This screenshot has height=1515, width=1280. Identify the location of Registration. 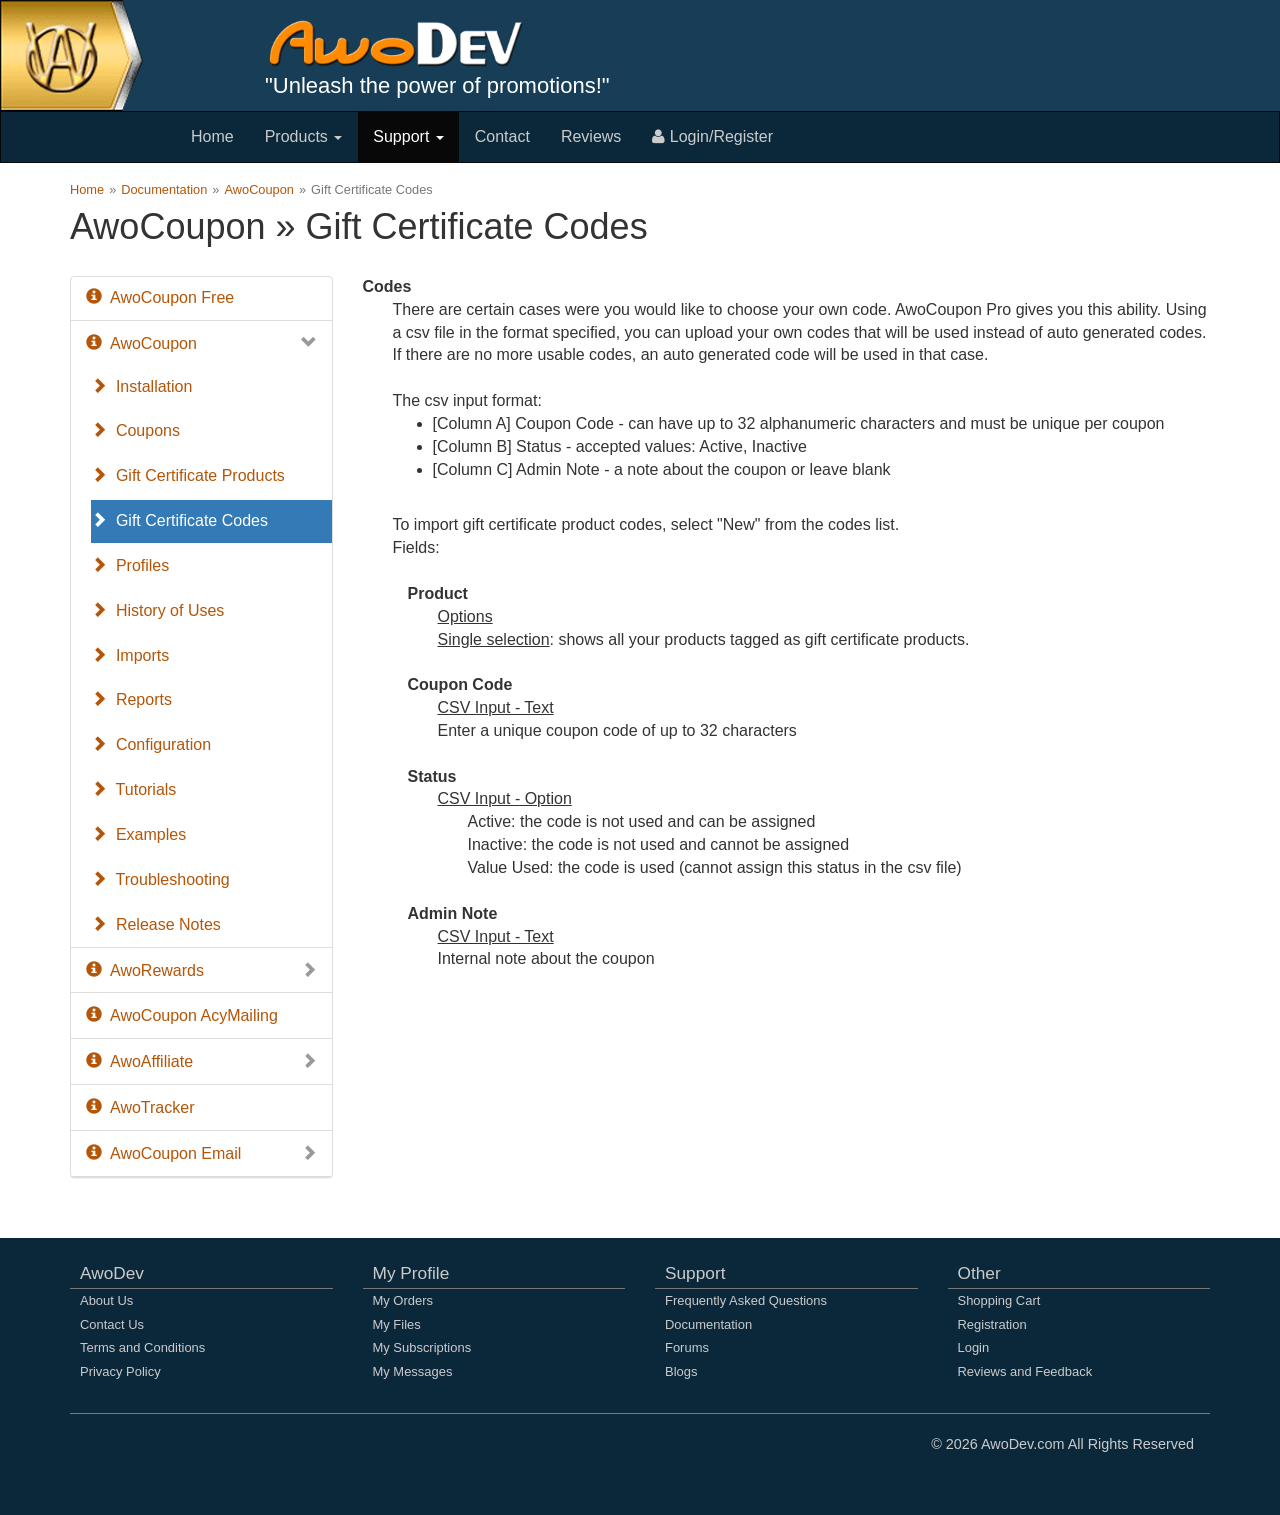
(992, 1324).